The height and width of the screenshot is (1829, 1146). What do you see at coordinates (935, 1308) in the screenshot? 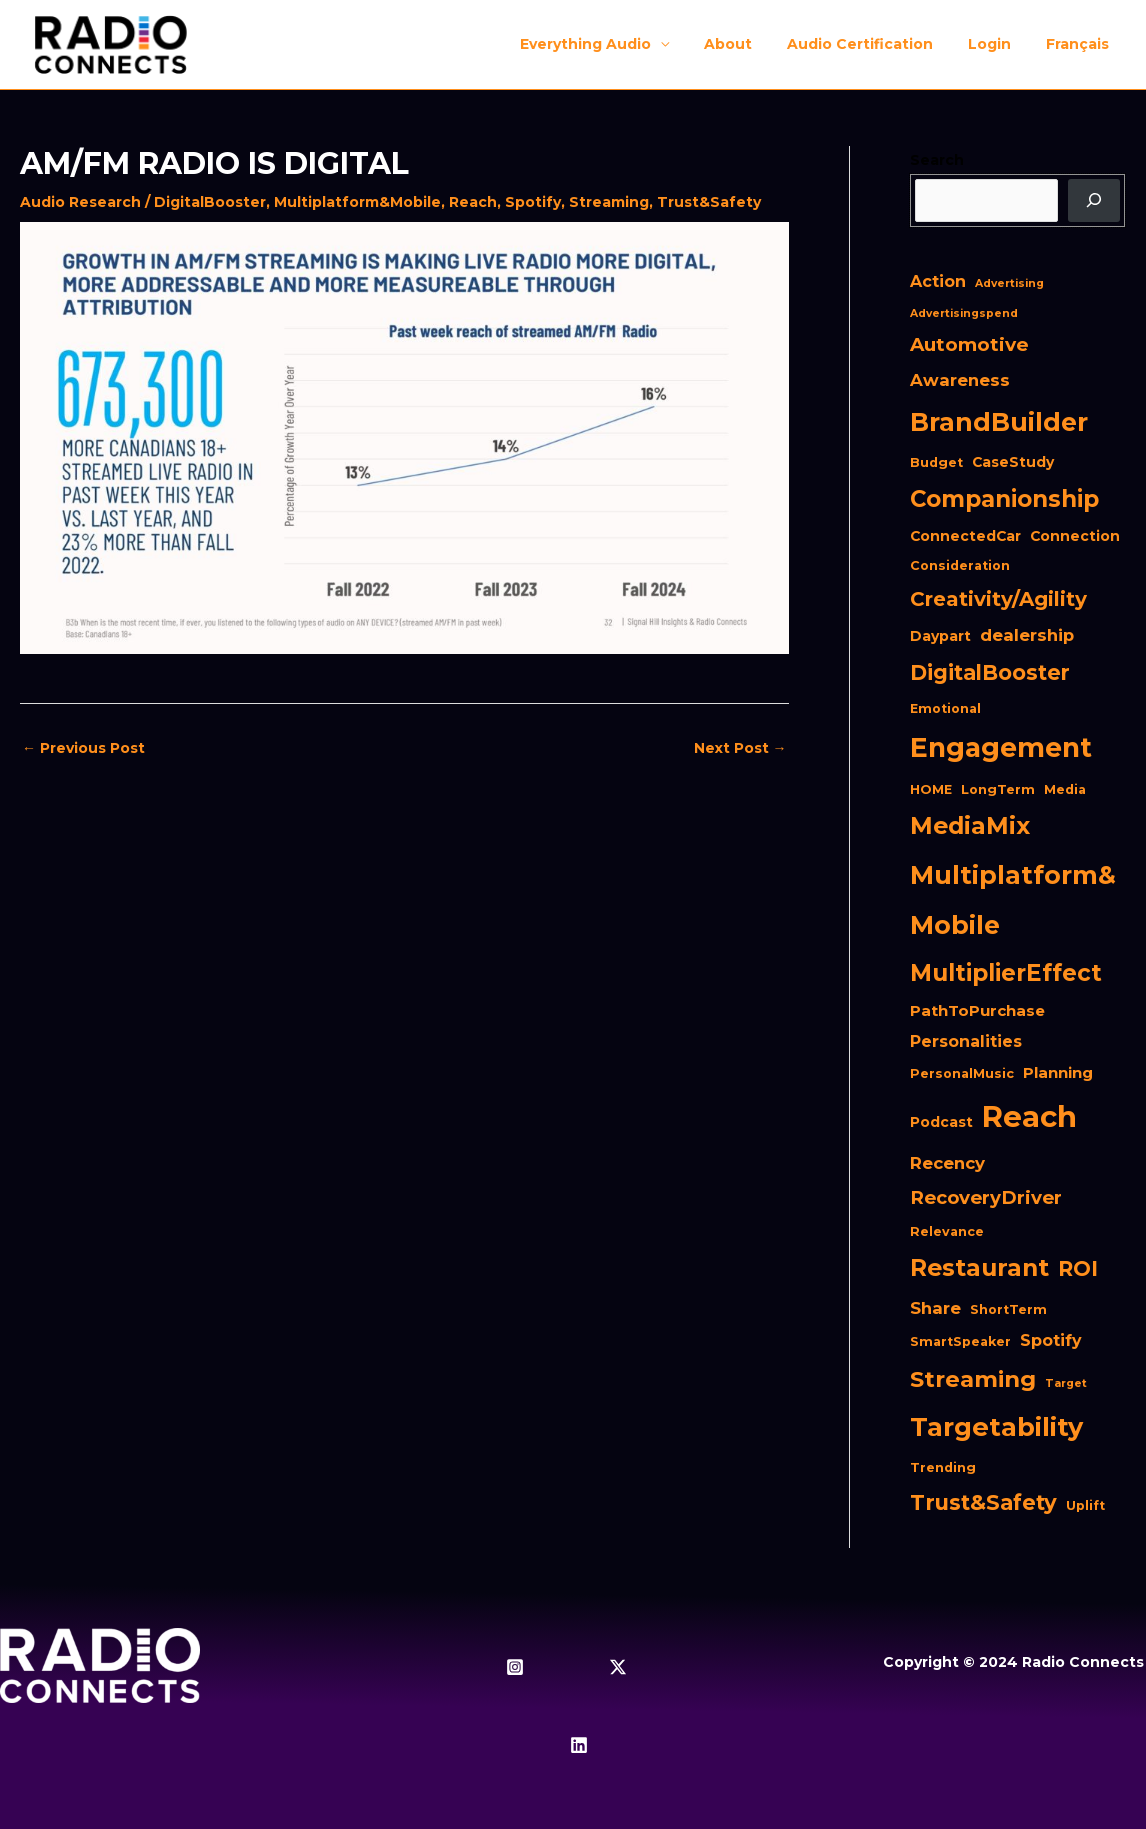
I see `Share [Share (6 items)]` at bounding box center [935, 1308].